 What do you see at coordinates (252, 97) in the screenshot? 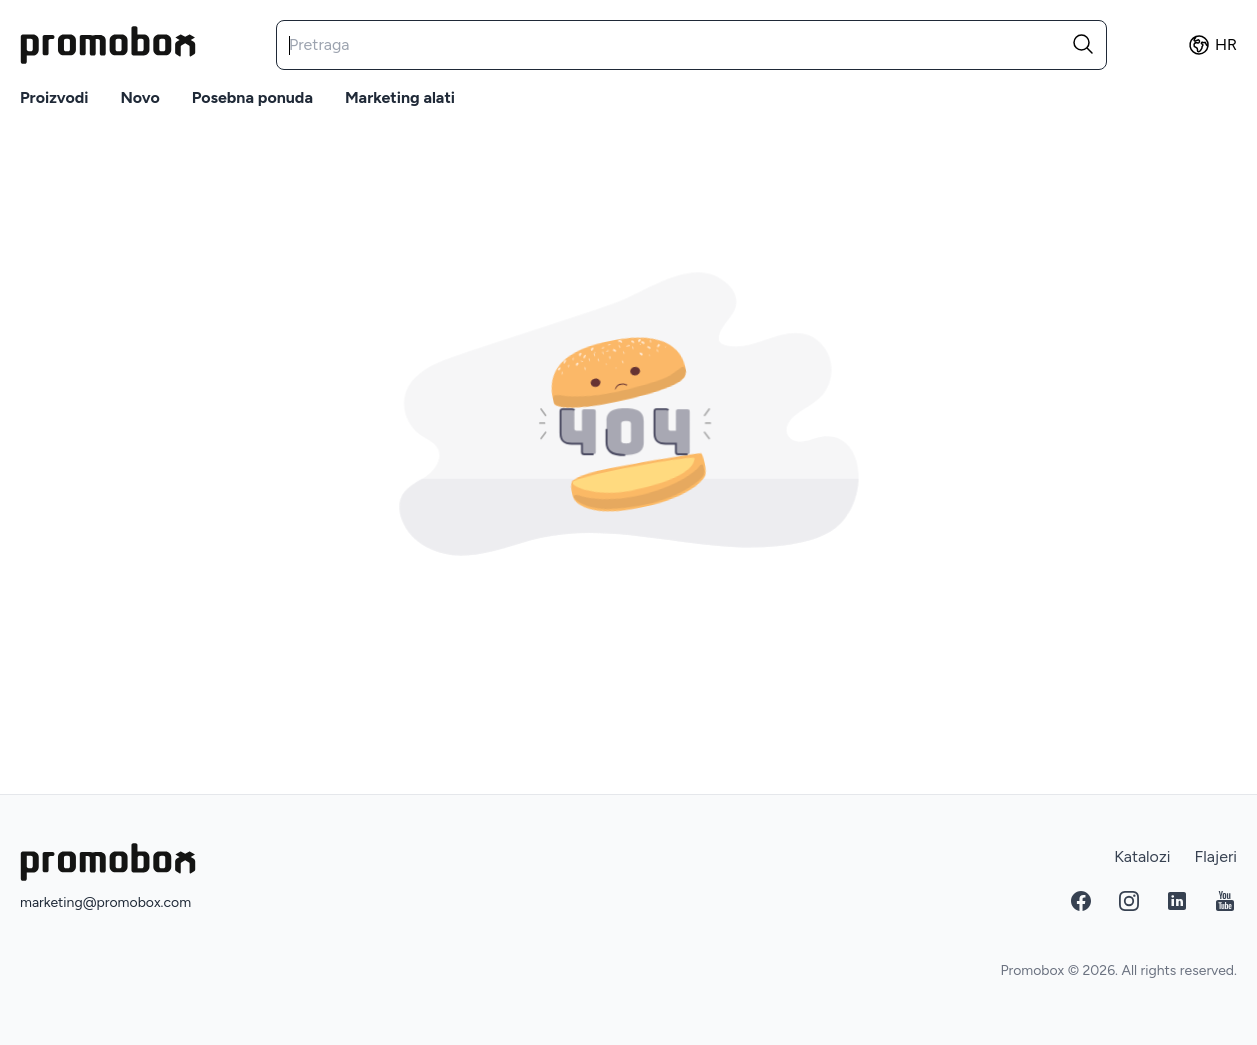
I see `Posebna ponuda` at bounding box center [252, 97].